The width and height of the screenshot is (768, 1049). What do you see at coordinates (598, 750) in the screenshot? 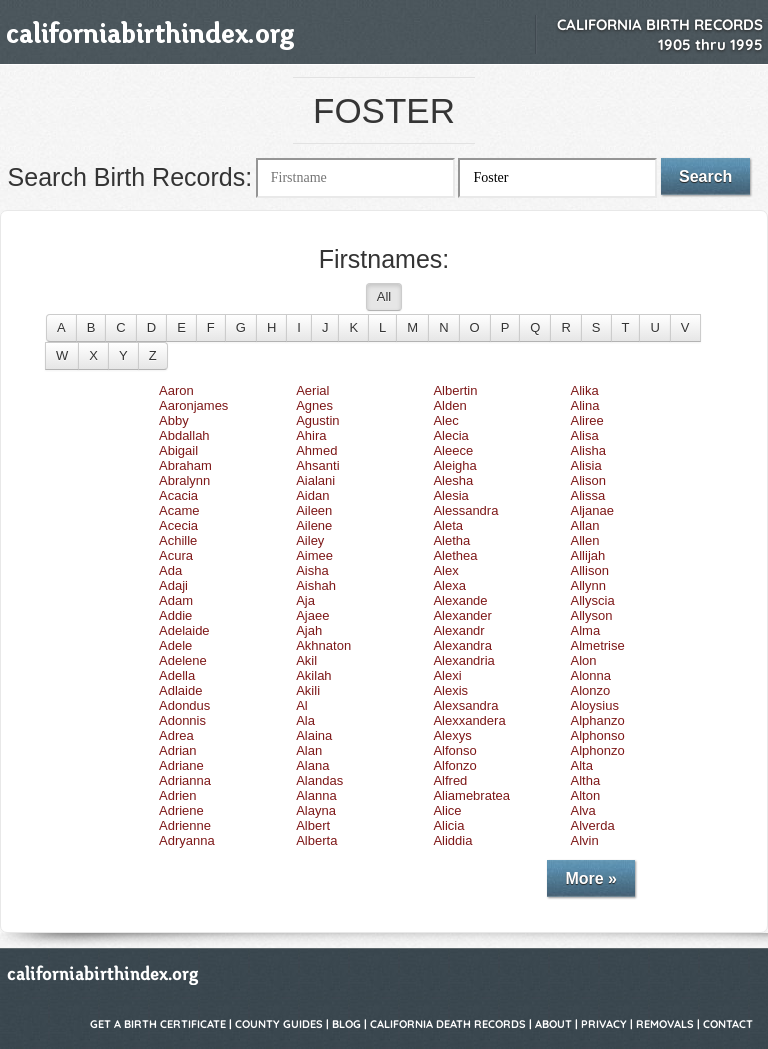
I see `Alphonzo` at bounding box center [598, 750].